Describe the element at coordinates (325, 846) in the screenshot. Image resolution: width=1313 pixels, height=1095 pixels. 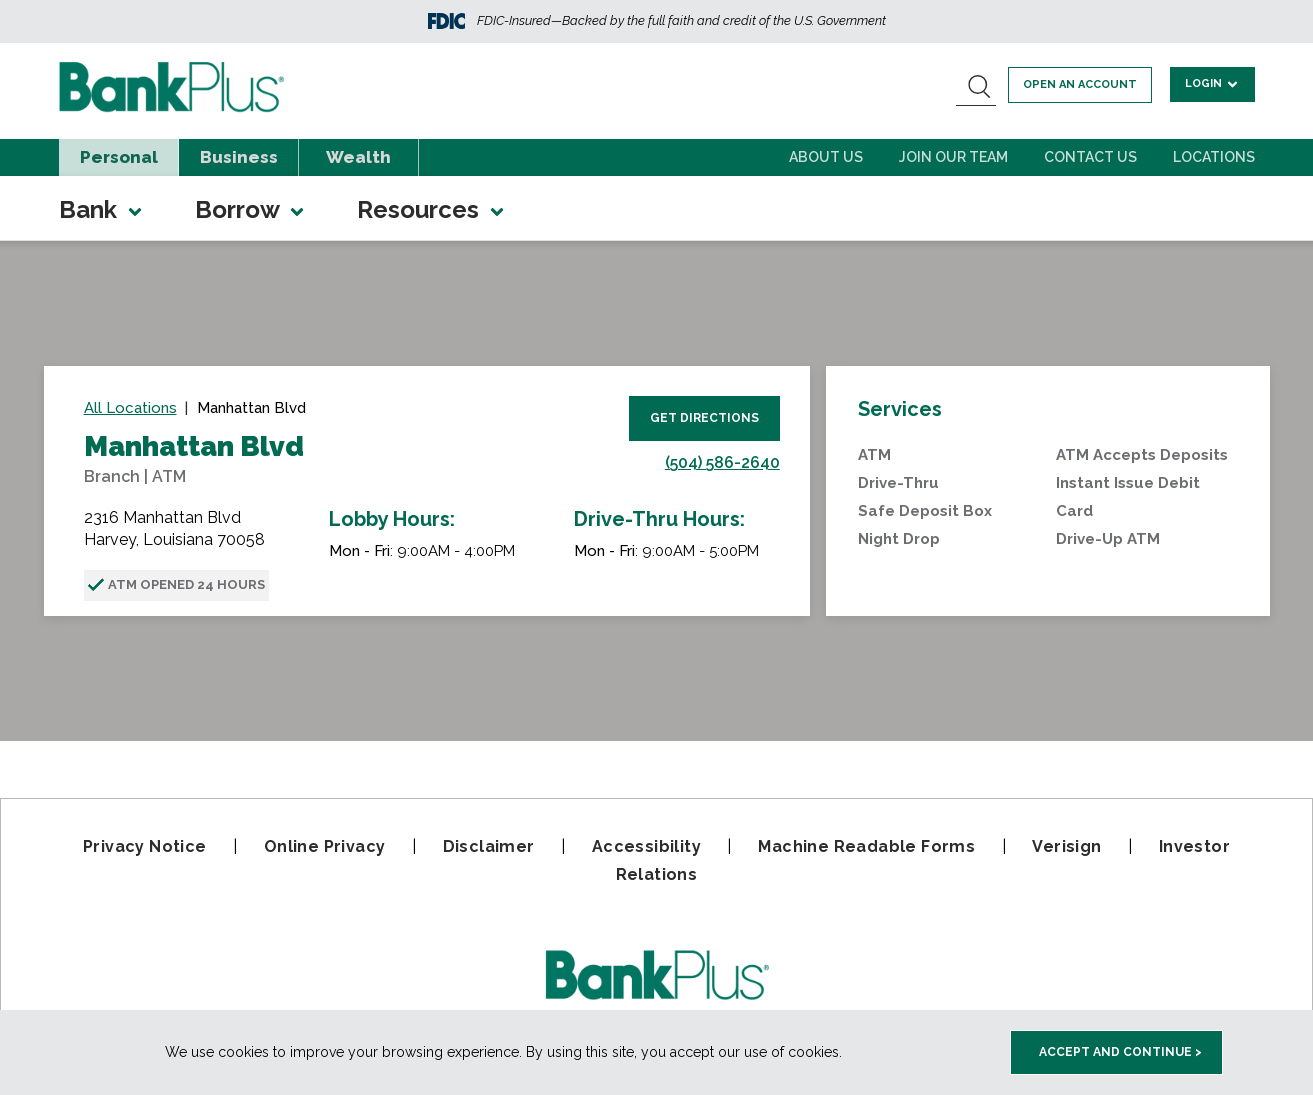
I see `Online Privacy` at that location.